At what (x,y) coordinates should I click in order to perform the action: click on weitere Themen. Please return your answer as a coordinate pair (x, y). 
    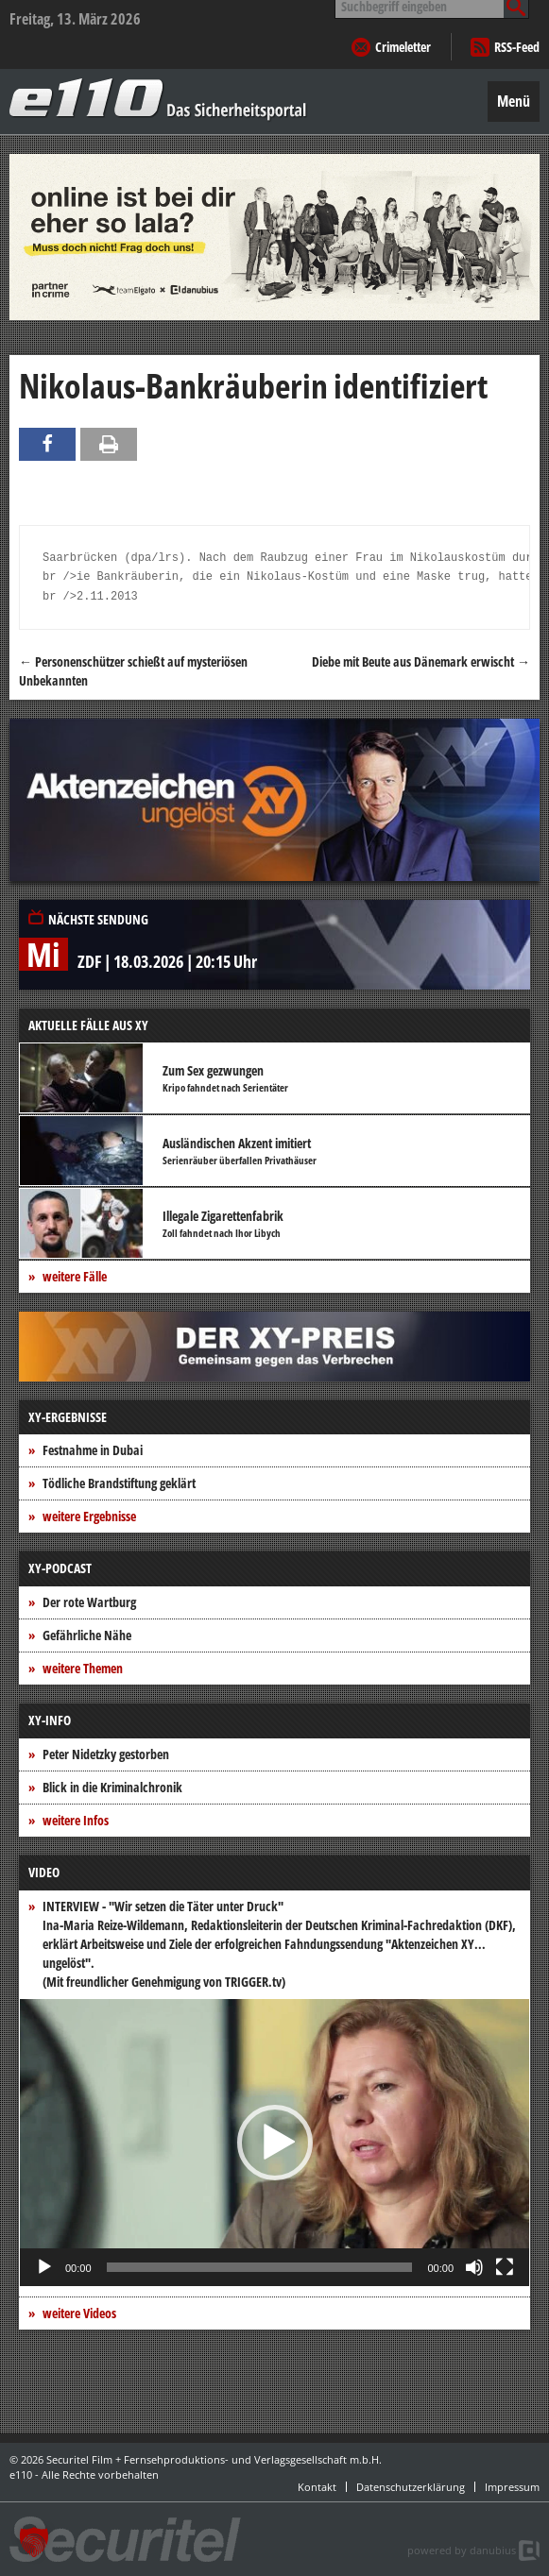
    Looking at the image, I should click on (83, 1668).